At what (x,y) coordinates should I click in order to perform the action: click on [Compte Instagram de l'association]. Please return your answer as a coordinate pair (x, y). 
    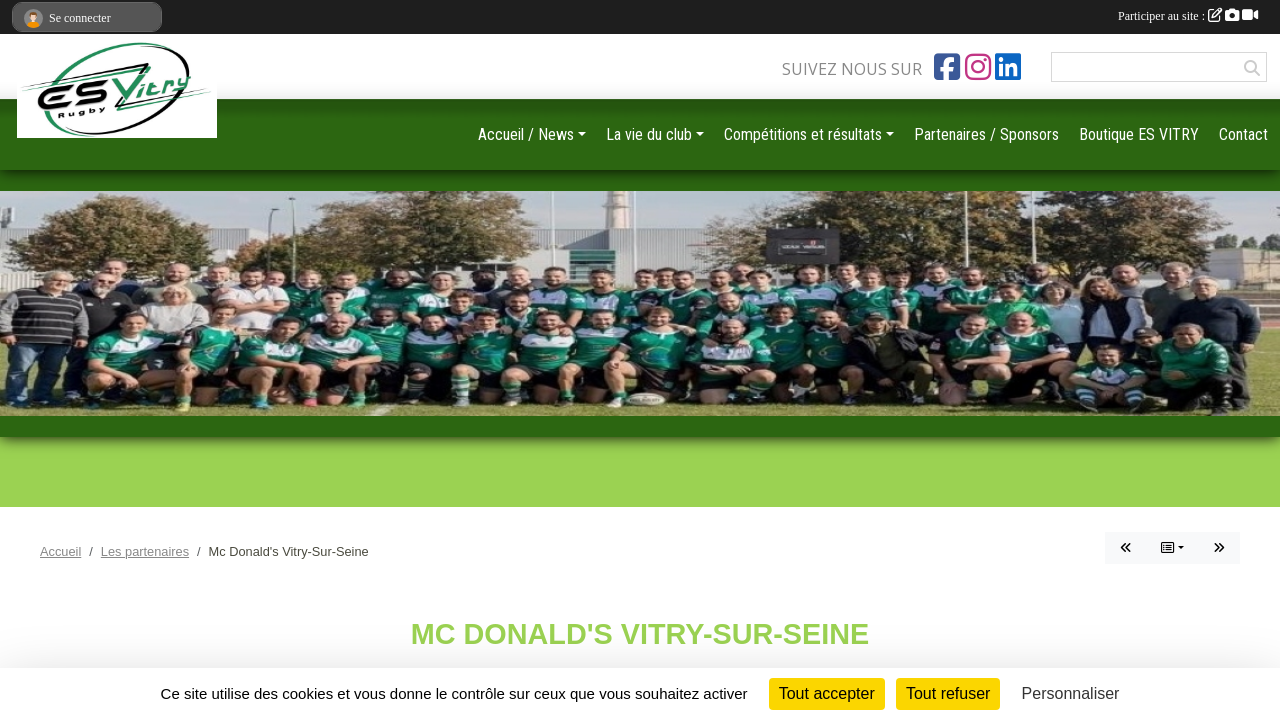
    Looking at the image, I should click on (978, 67).